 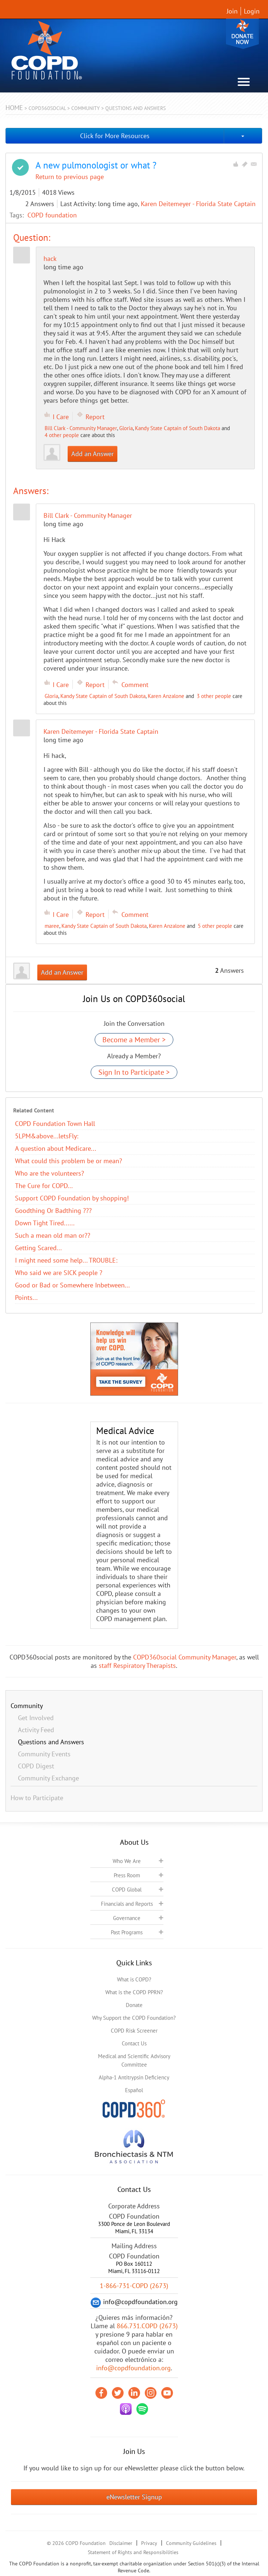 What do you see at coordinates (191, 2543) in the screenshot?
I see `Community Guidelines` at bounding box center [191, 2543].